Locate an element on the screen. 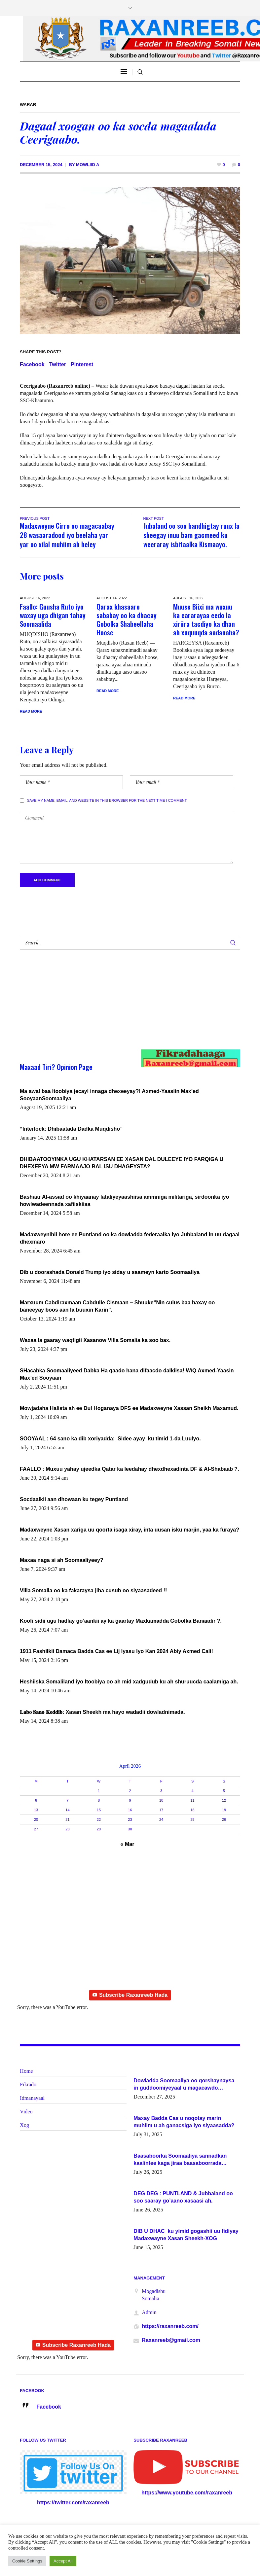 The width and height of the screenshot is (260, 2576). Jubaland oo soo bandhigtay ruux la sheegay inuu bam gacmeed ku weeraray isbitaalka Kismaayo. is located at coordinates (191, 534).